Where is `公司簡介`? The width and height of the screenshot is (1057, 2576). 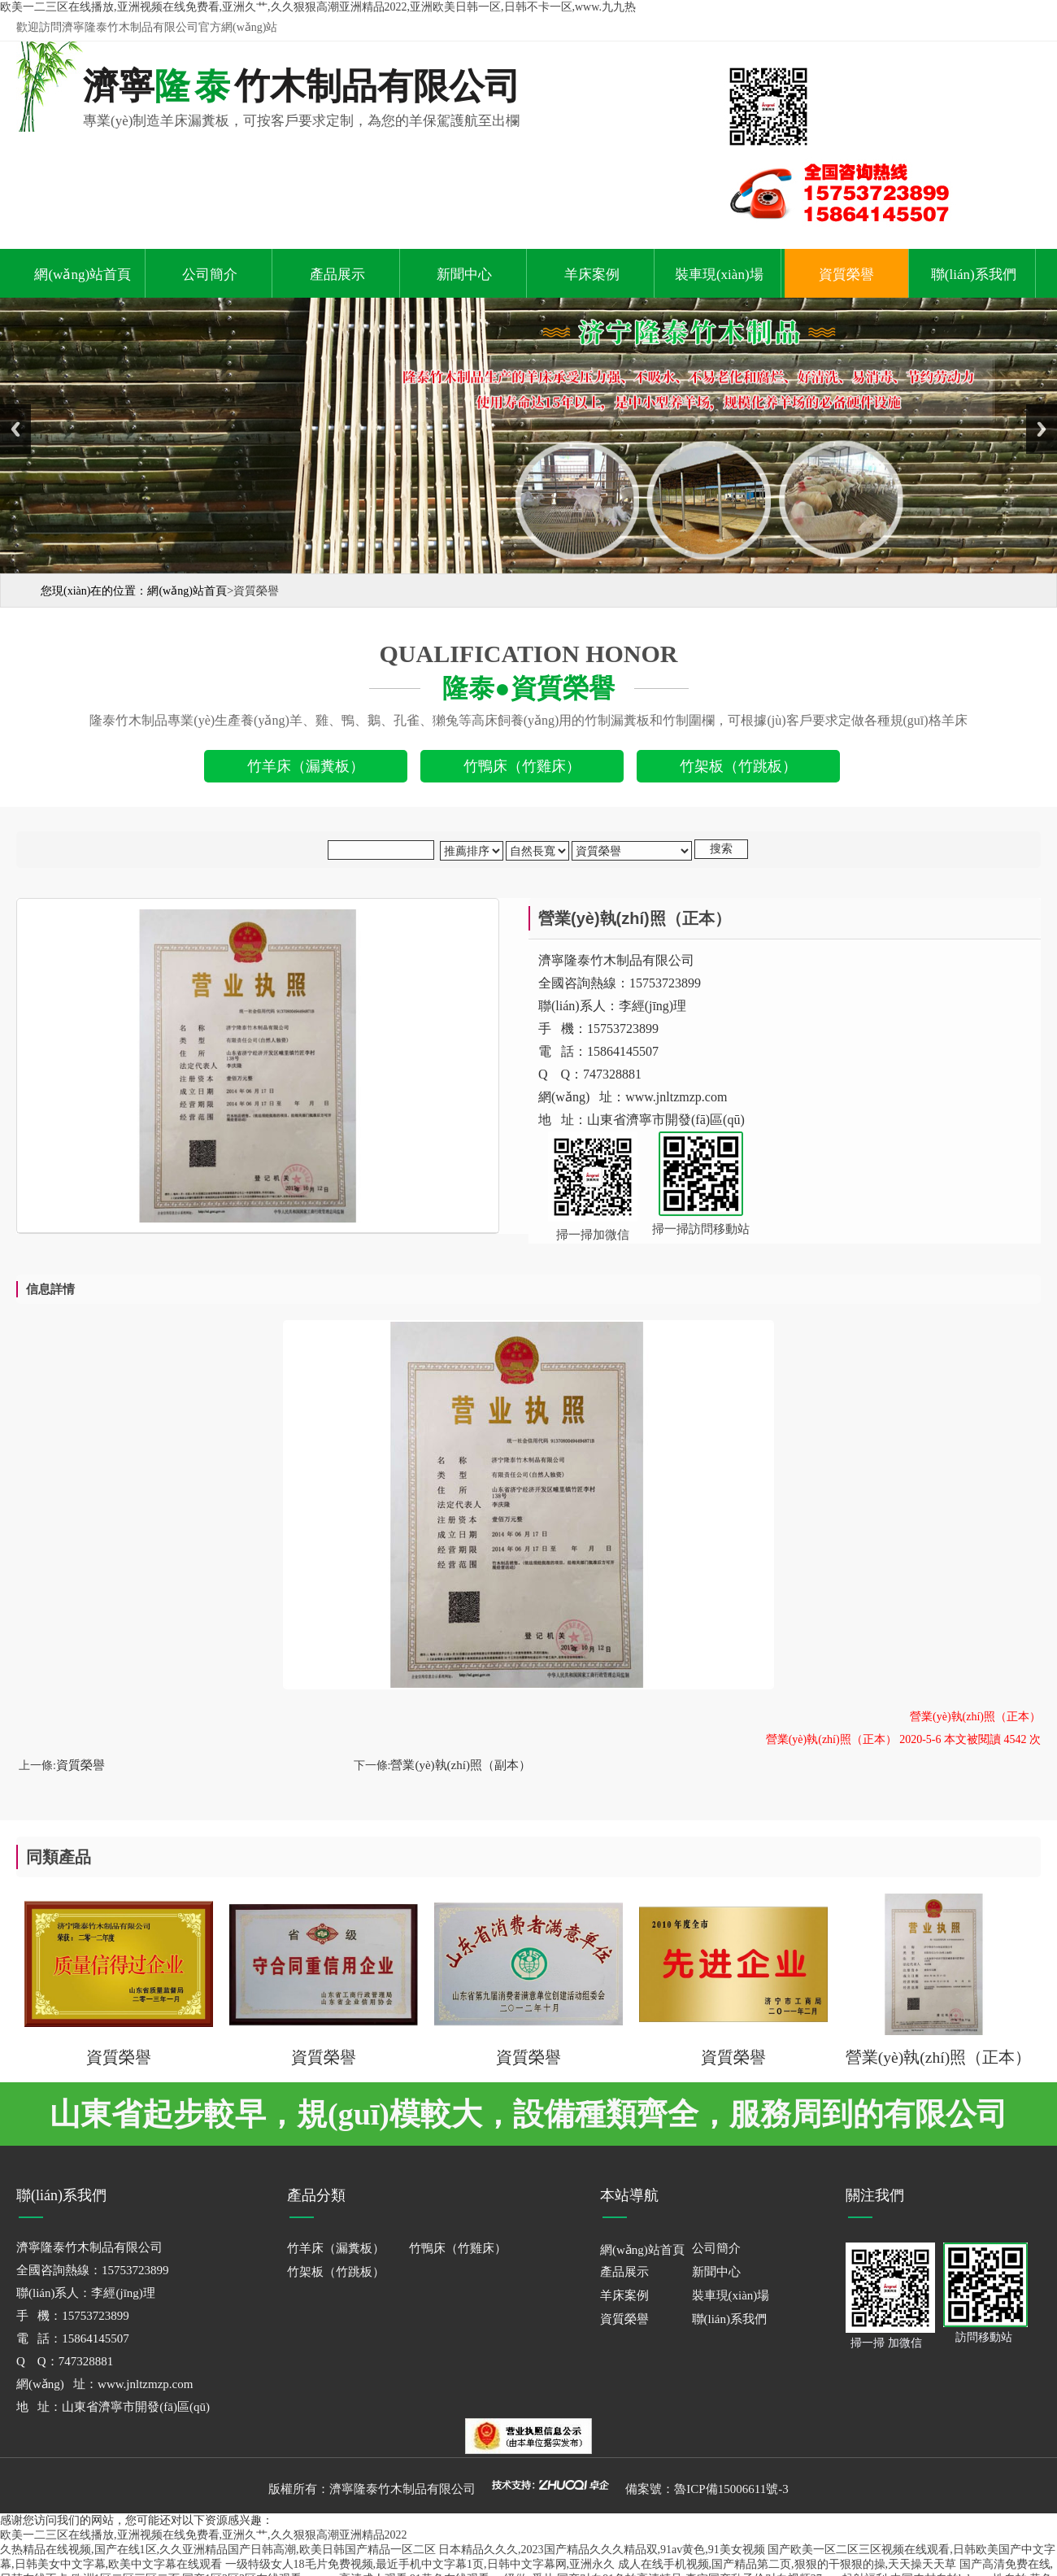 公司簡介 is located at coordinates (209, 274).